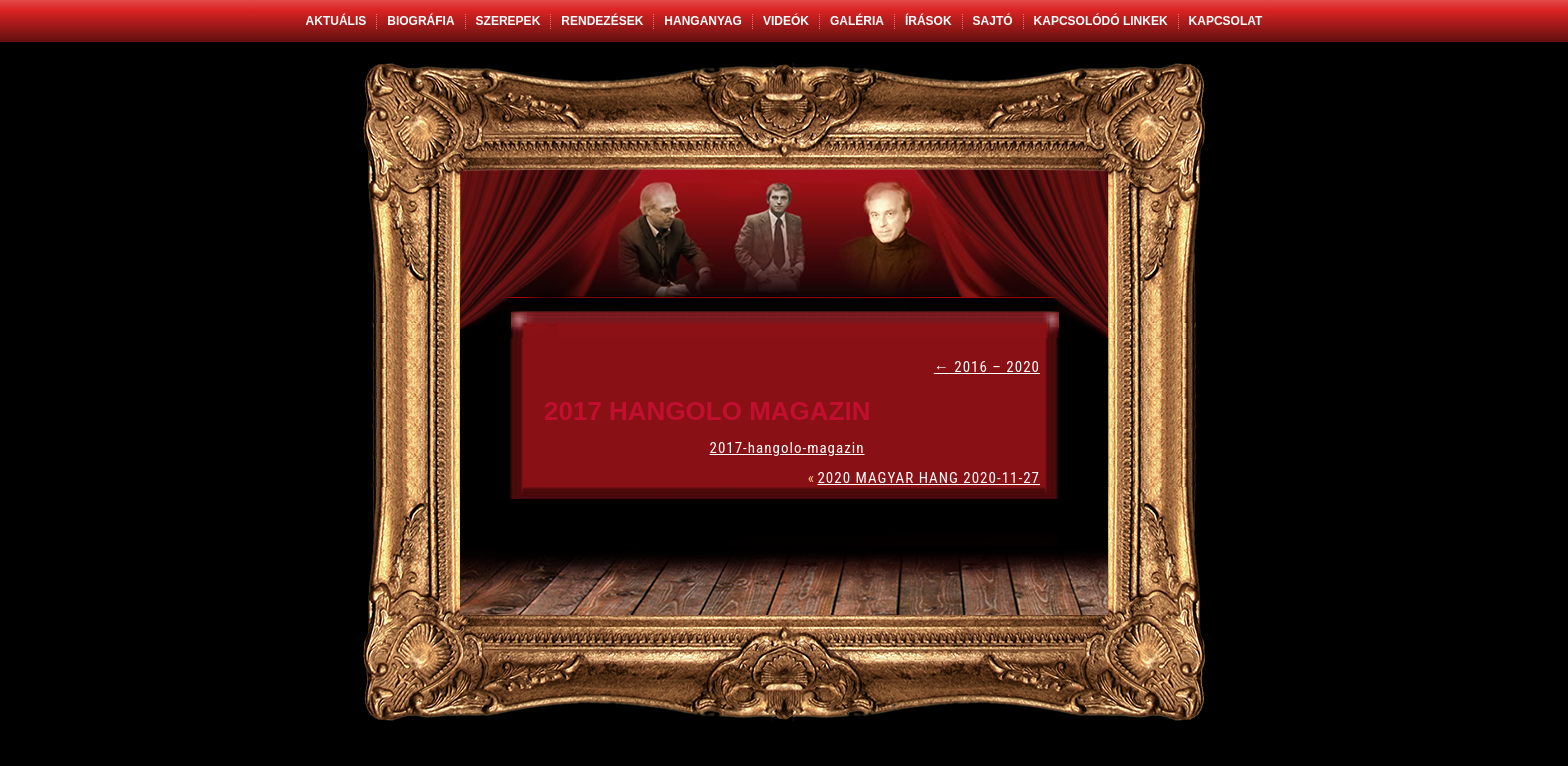 The width and height of the screenshot is (1568, 766). I want to click on Biográfia, so click(420, 21).